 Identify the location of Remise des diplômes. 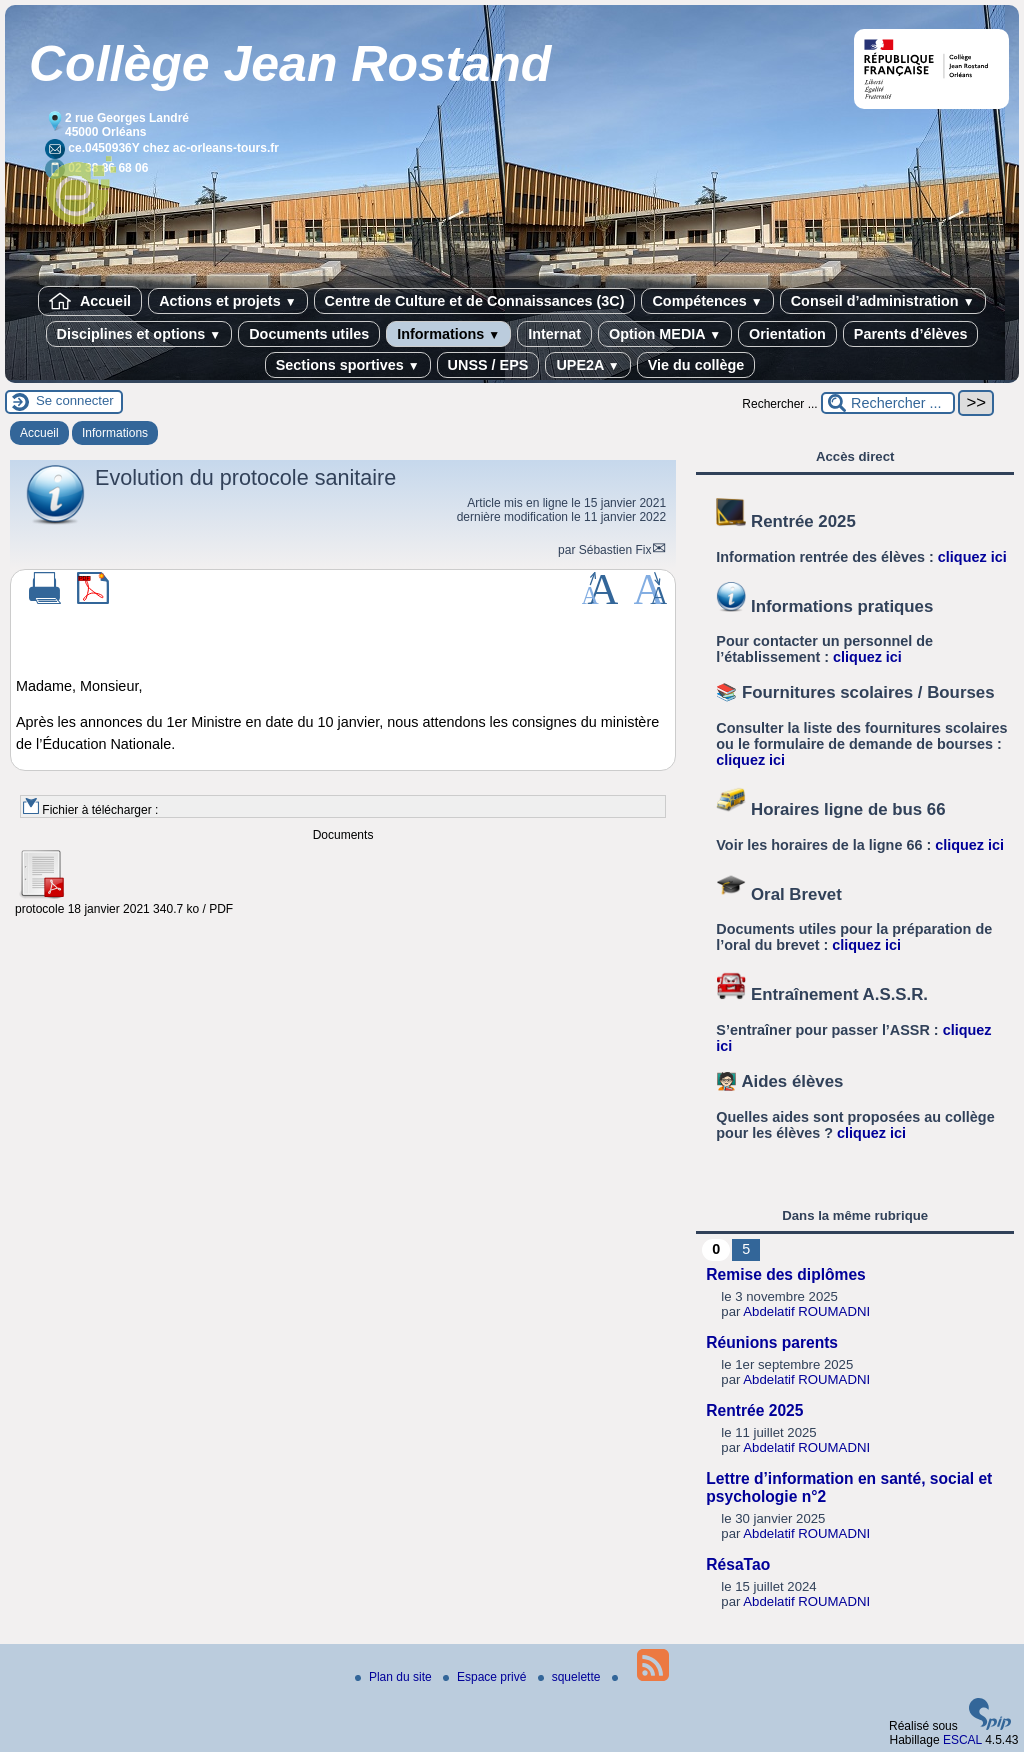
(785, 1274).